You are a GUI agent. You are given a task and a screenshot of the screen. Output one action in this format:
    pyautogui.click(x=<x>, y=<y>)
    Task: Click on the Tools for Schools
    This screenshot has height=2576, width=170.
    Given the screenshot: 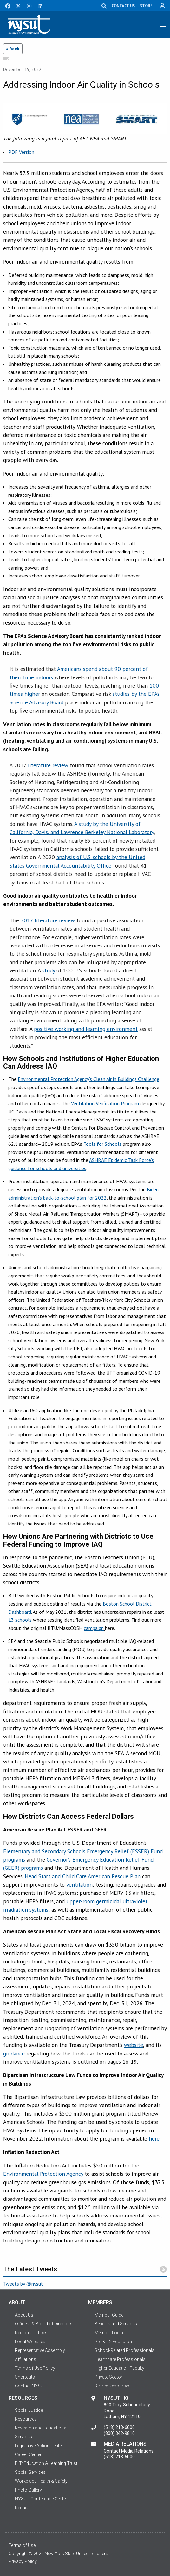 What is the action you would take?
    pyautogui.click(x=102, y=1144)
    